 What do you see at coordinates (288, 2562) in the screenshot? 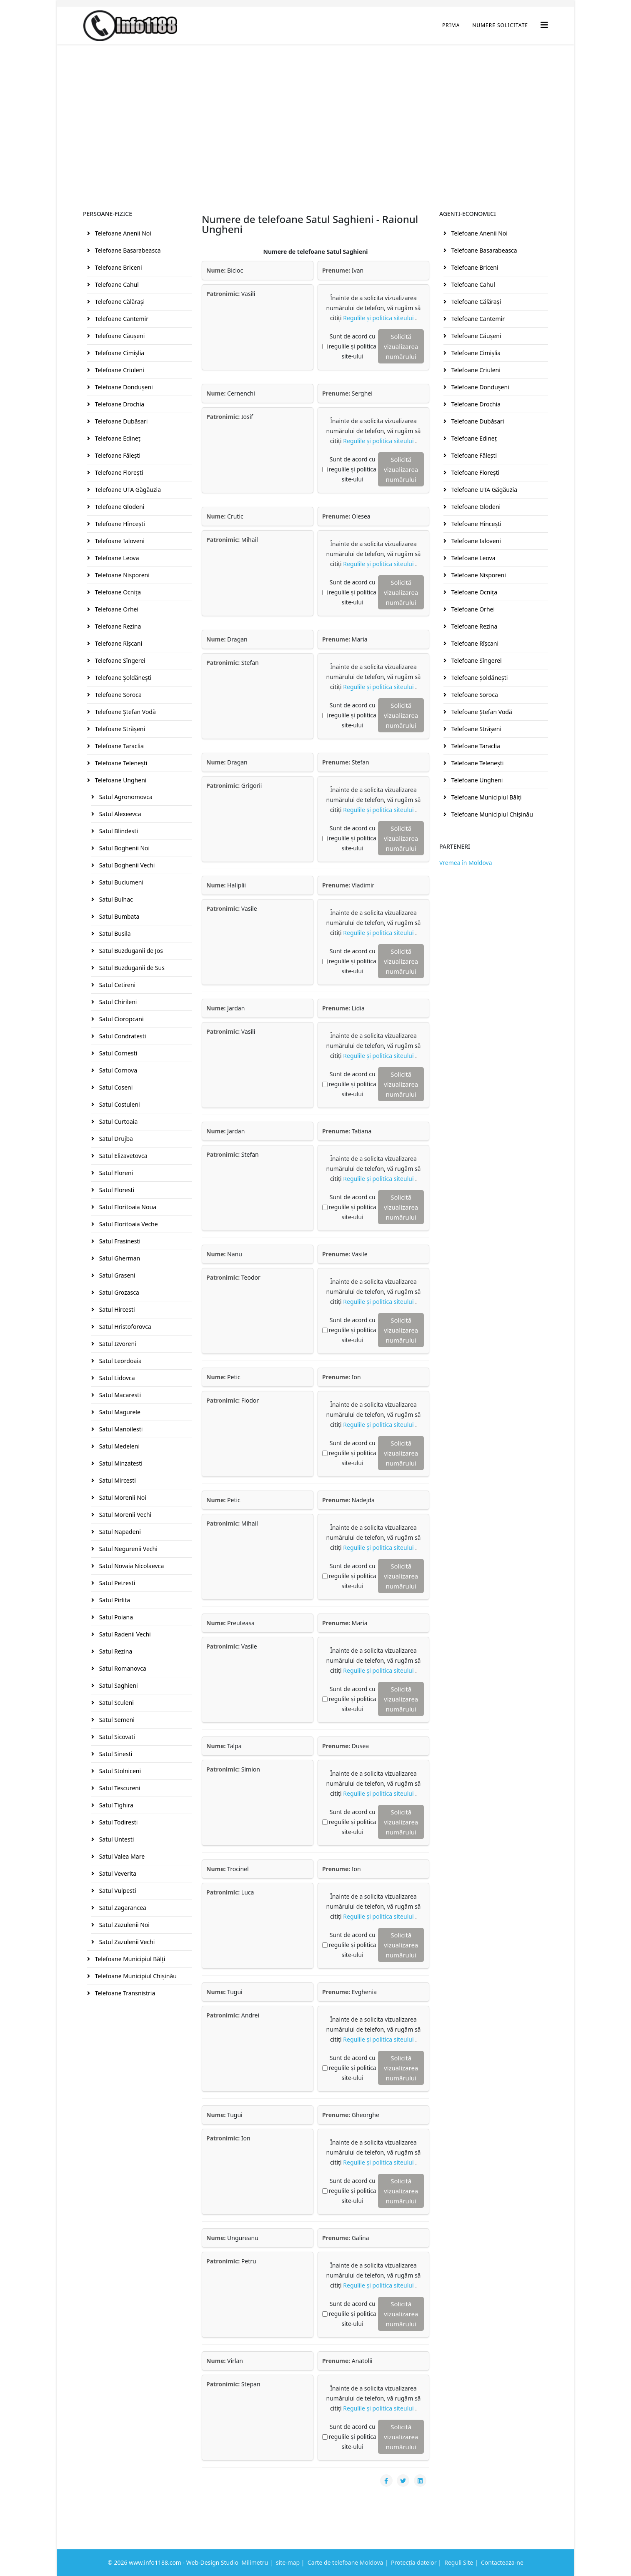
I see `site-map` at bounding box center [288, 2562].